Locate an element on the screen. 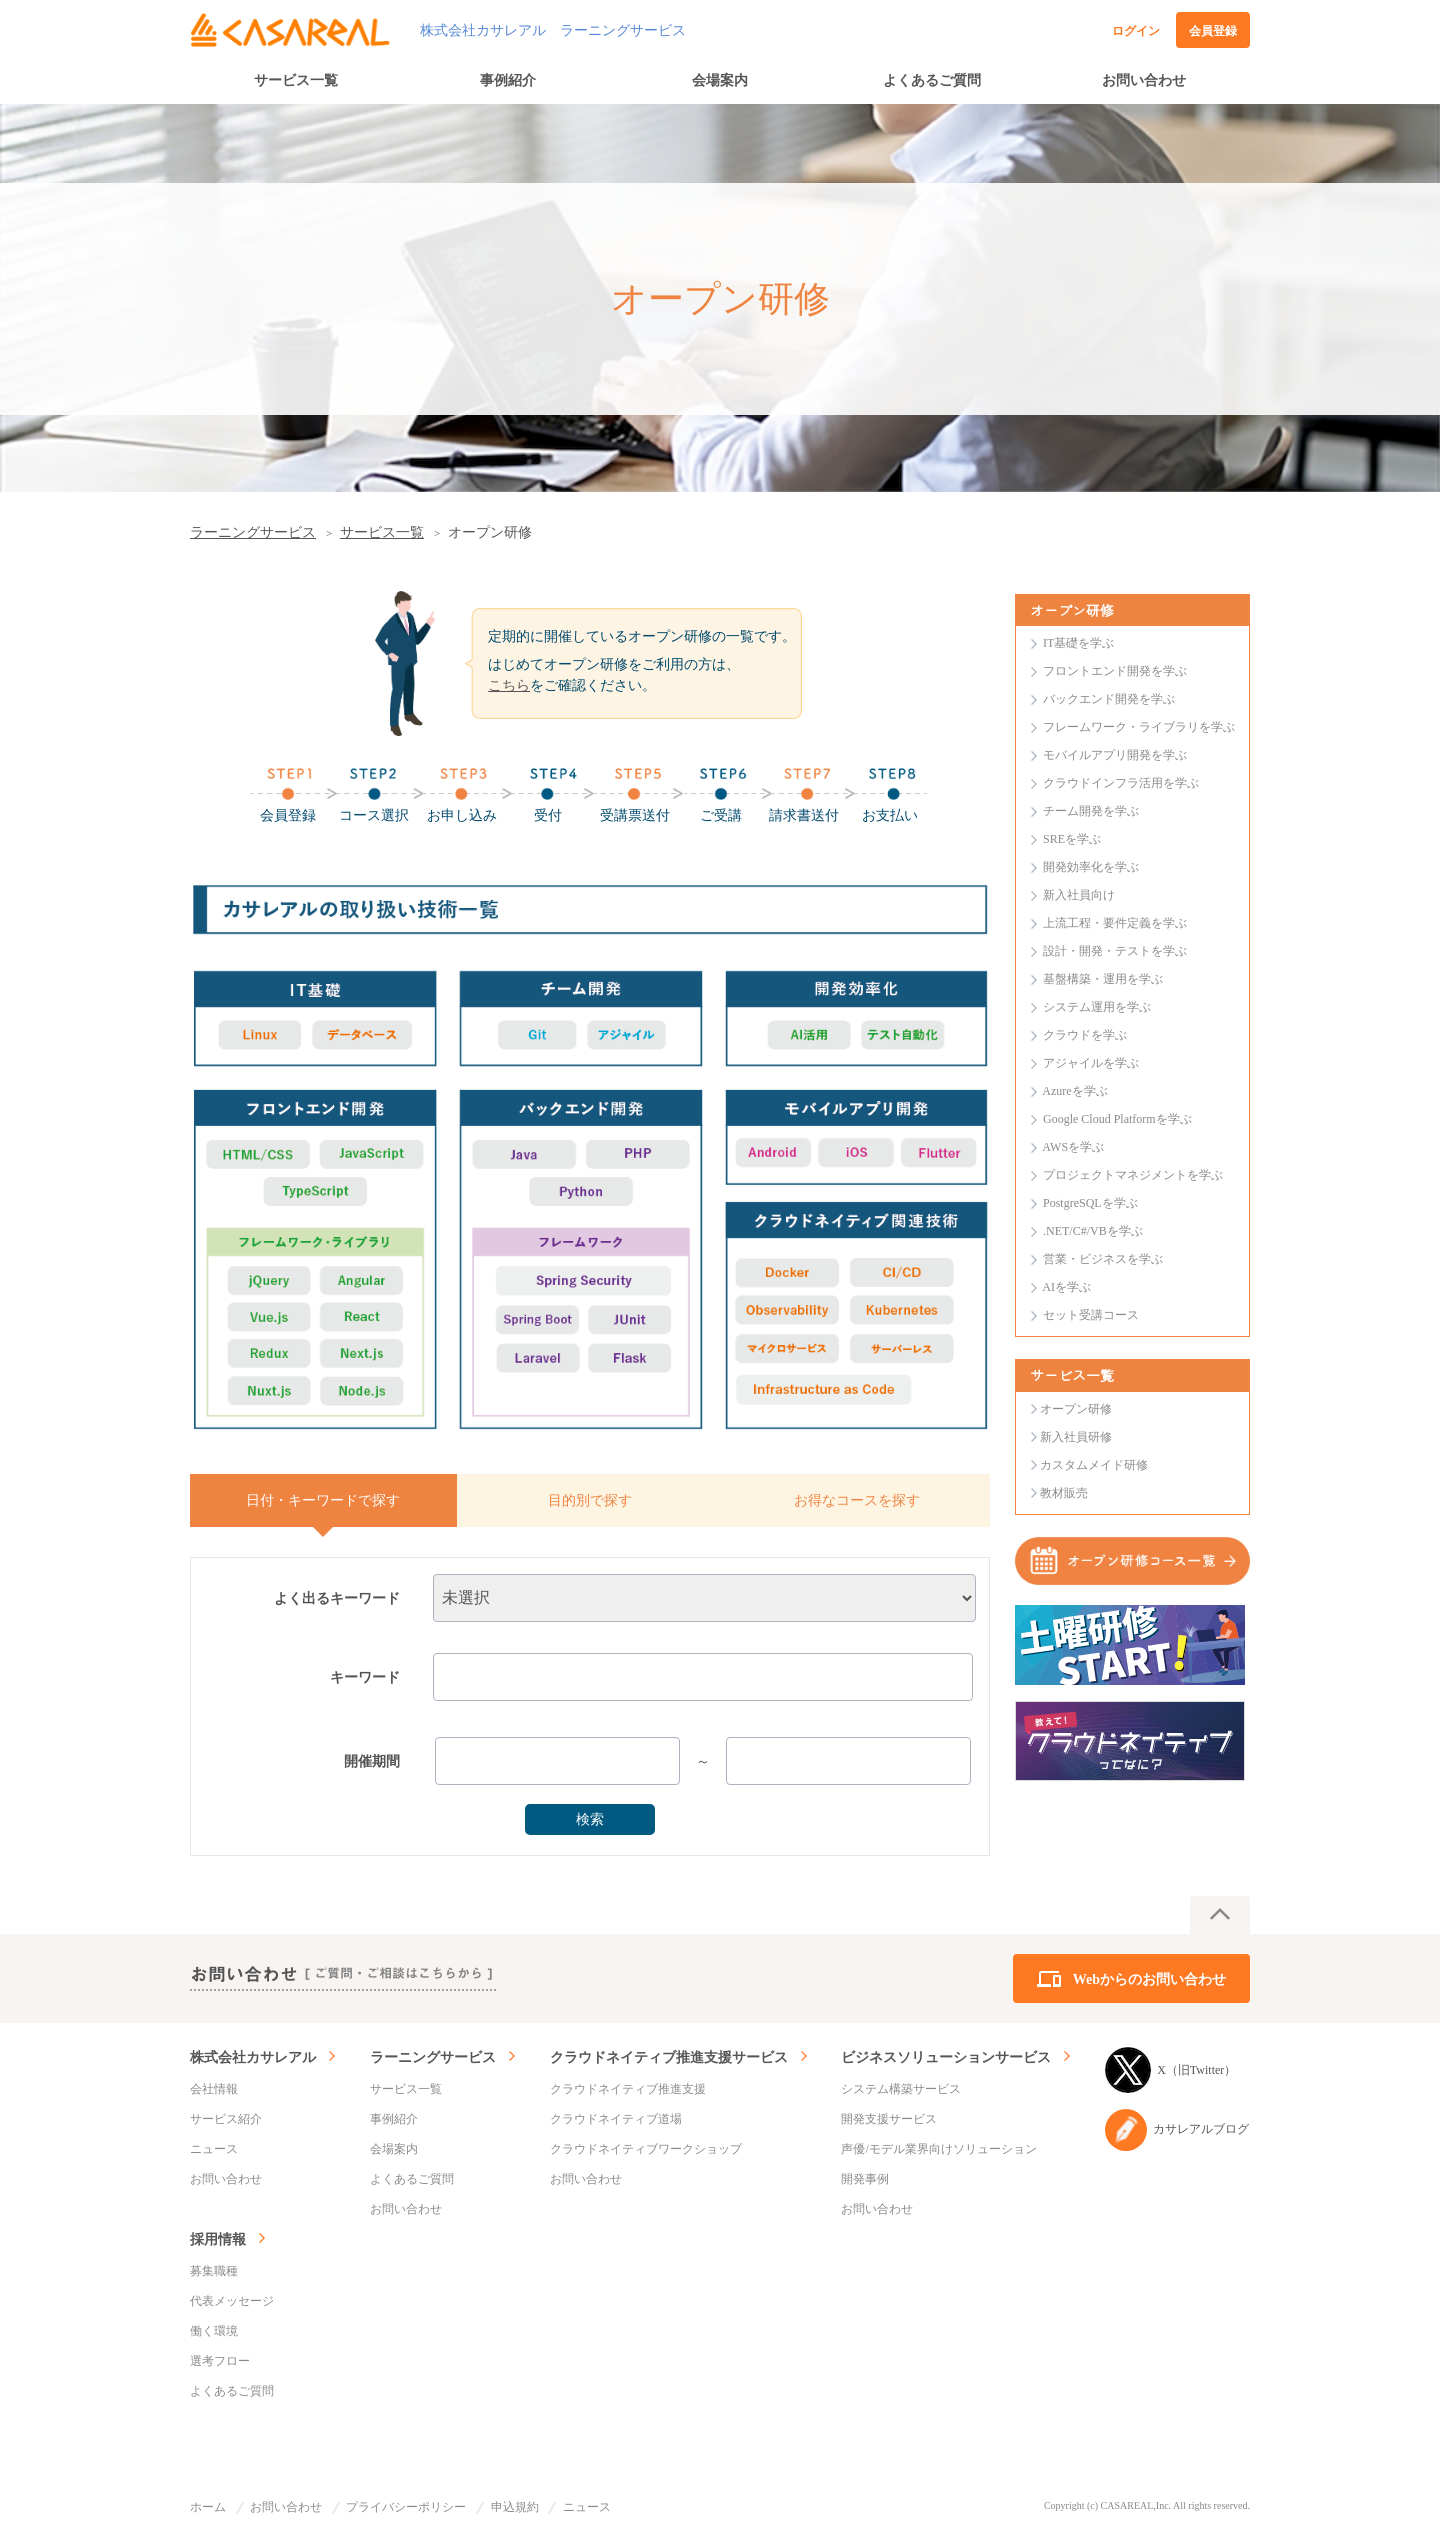 This screenshot has width=1440, height=2540. 新入社員研修 is located at coordinates (1076, 1437).